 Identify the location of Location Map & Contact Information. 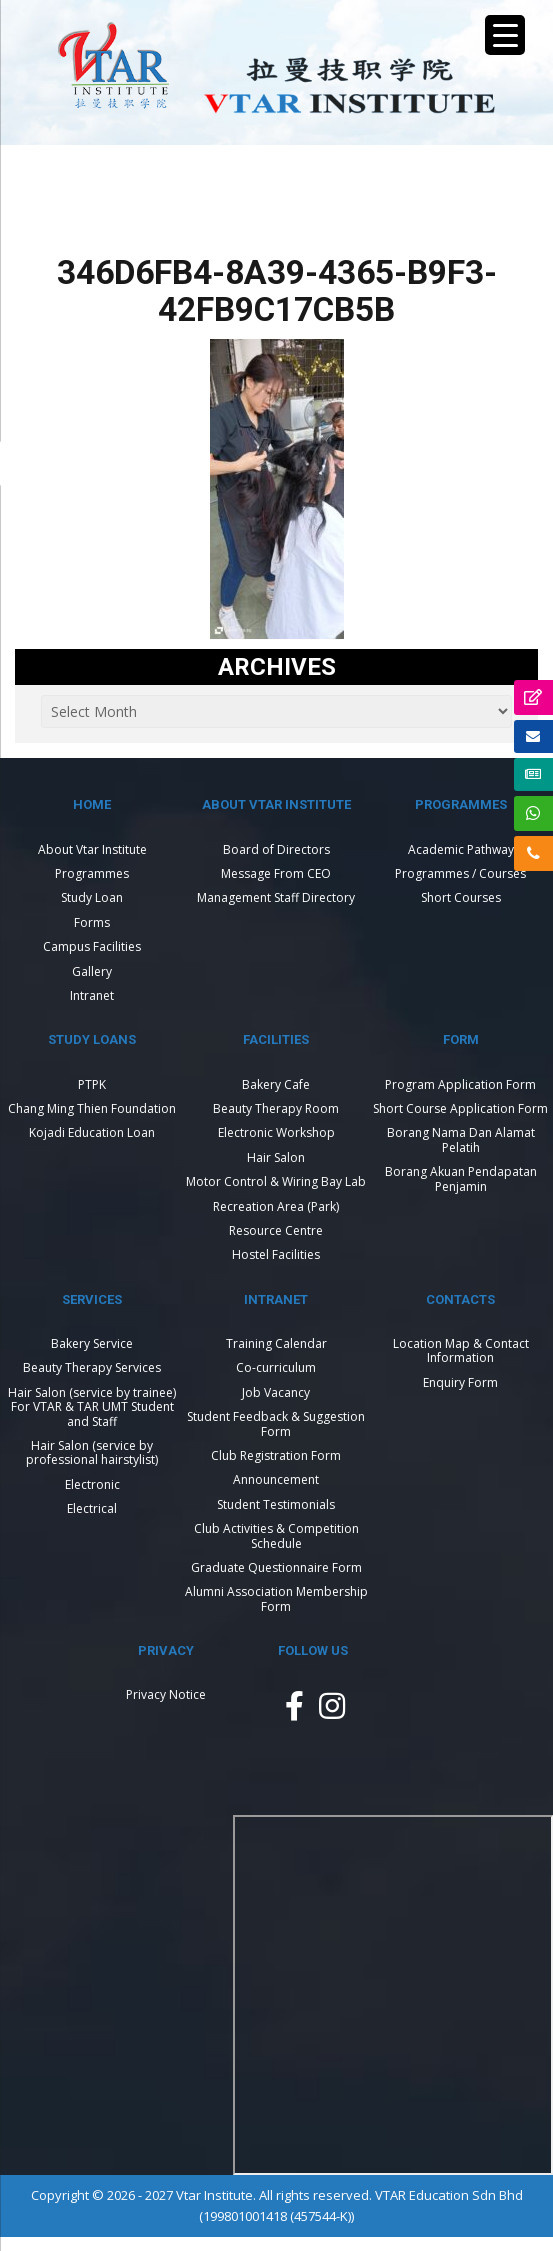
(461, 1350).